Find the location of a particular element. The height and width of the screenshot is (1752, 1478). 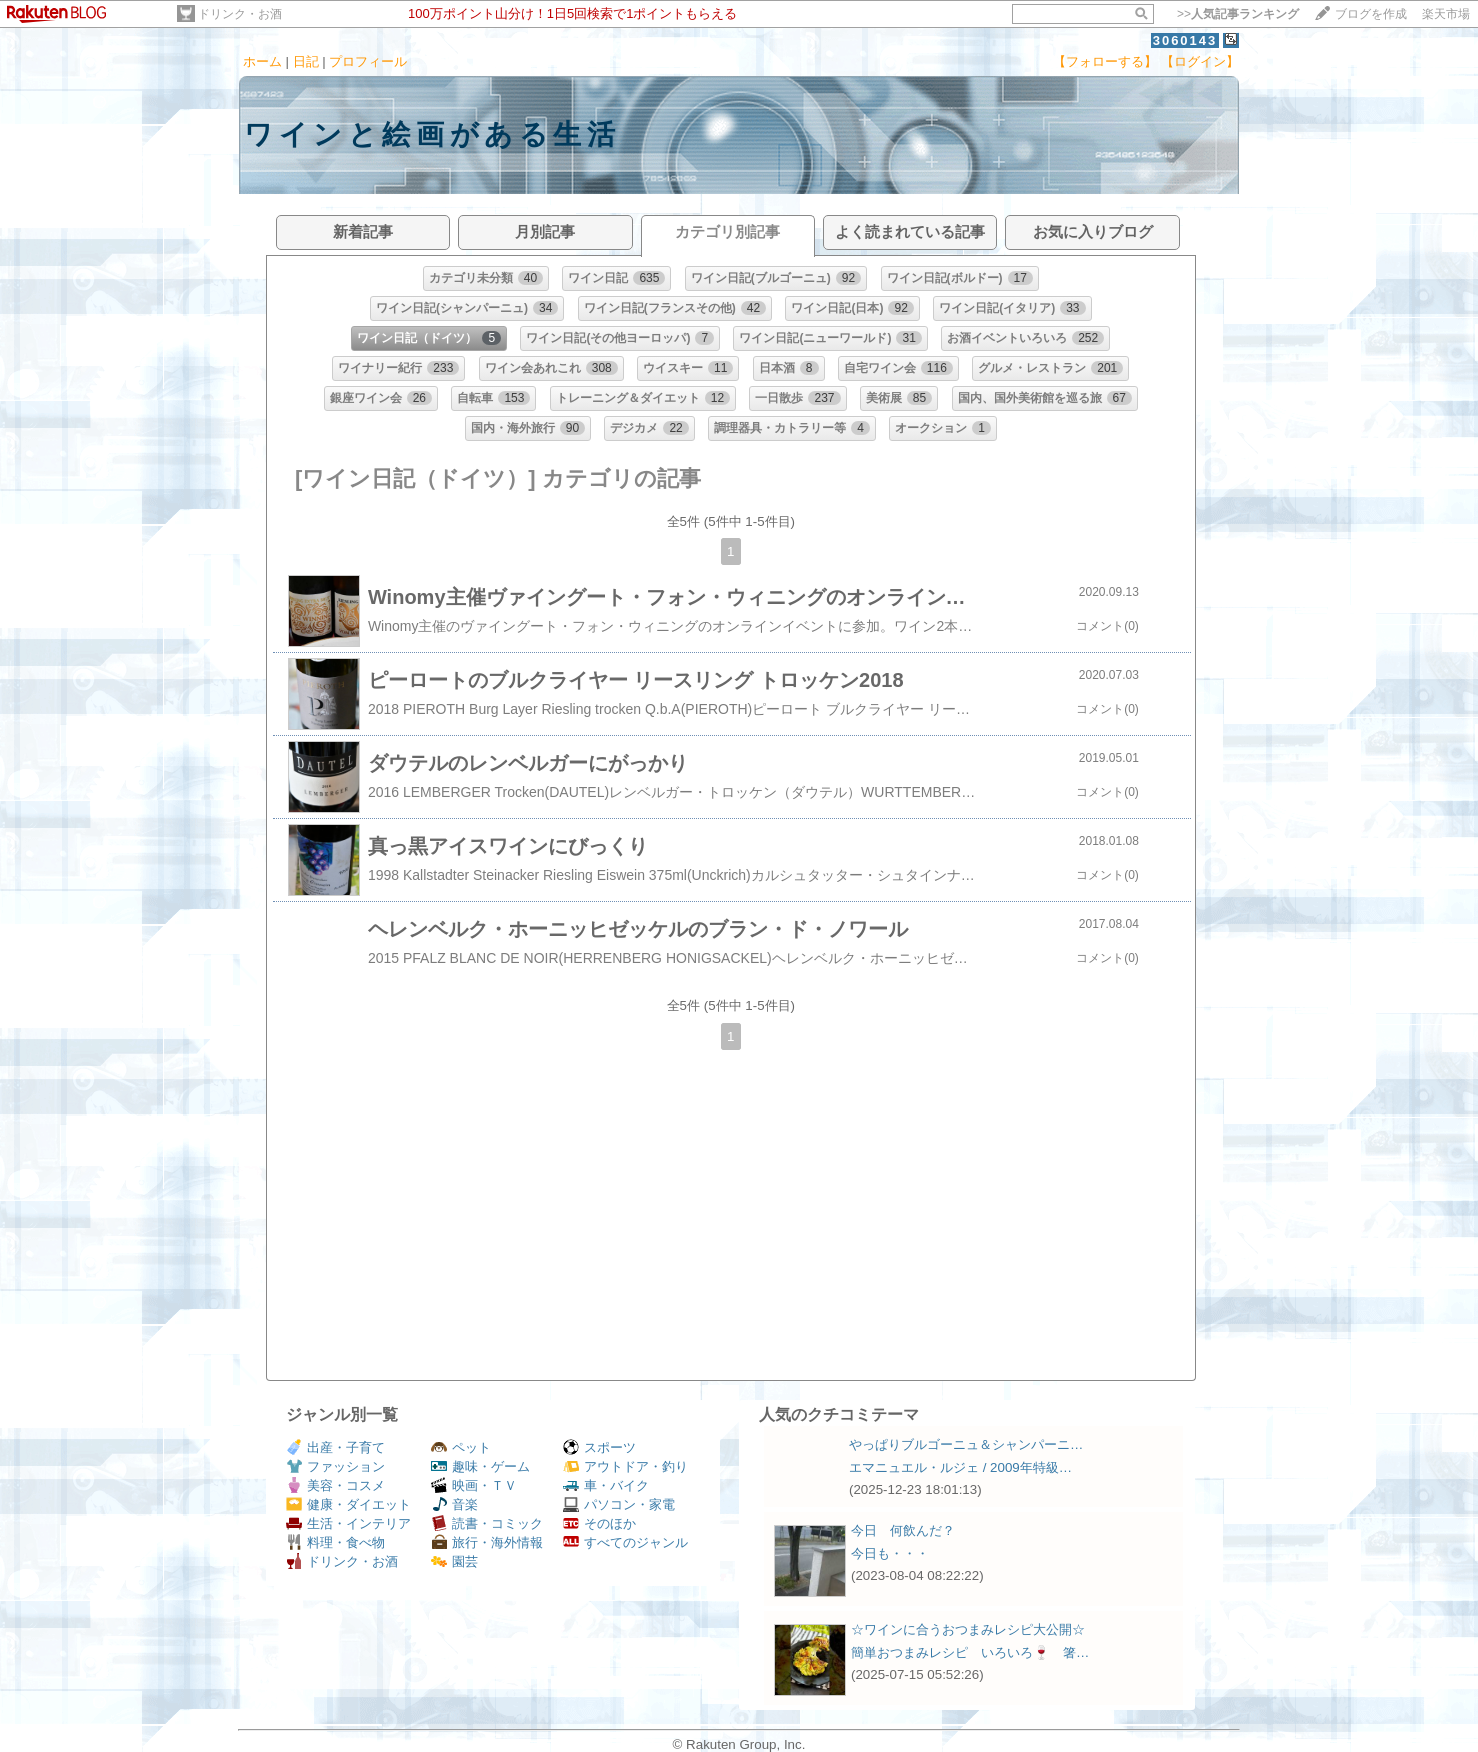

読書・コミック is located at coordinates (487, 1523).